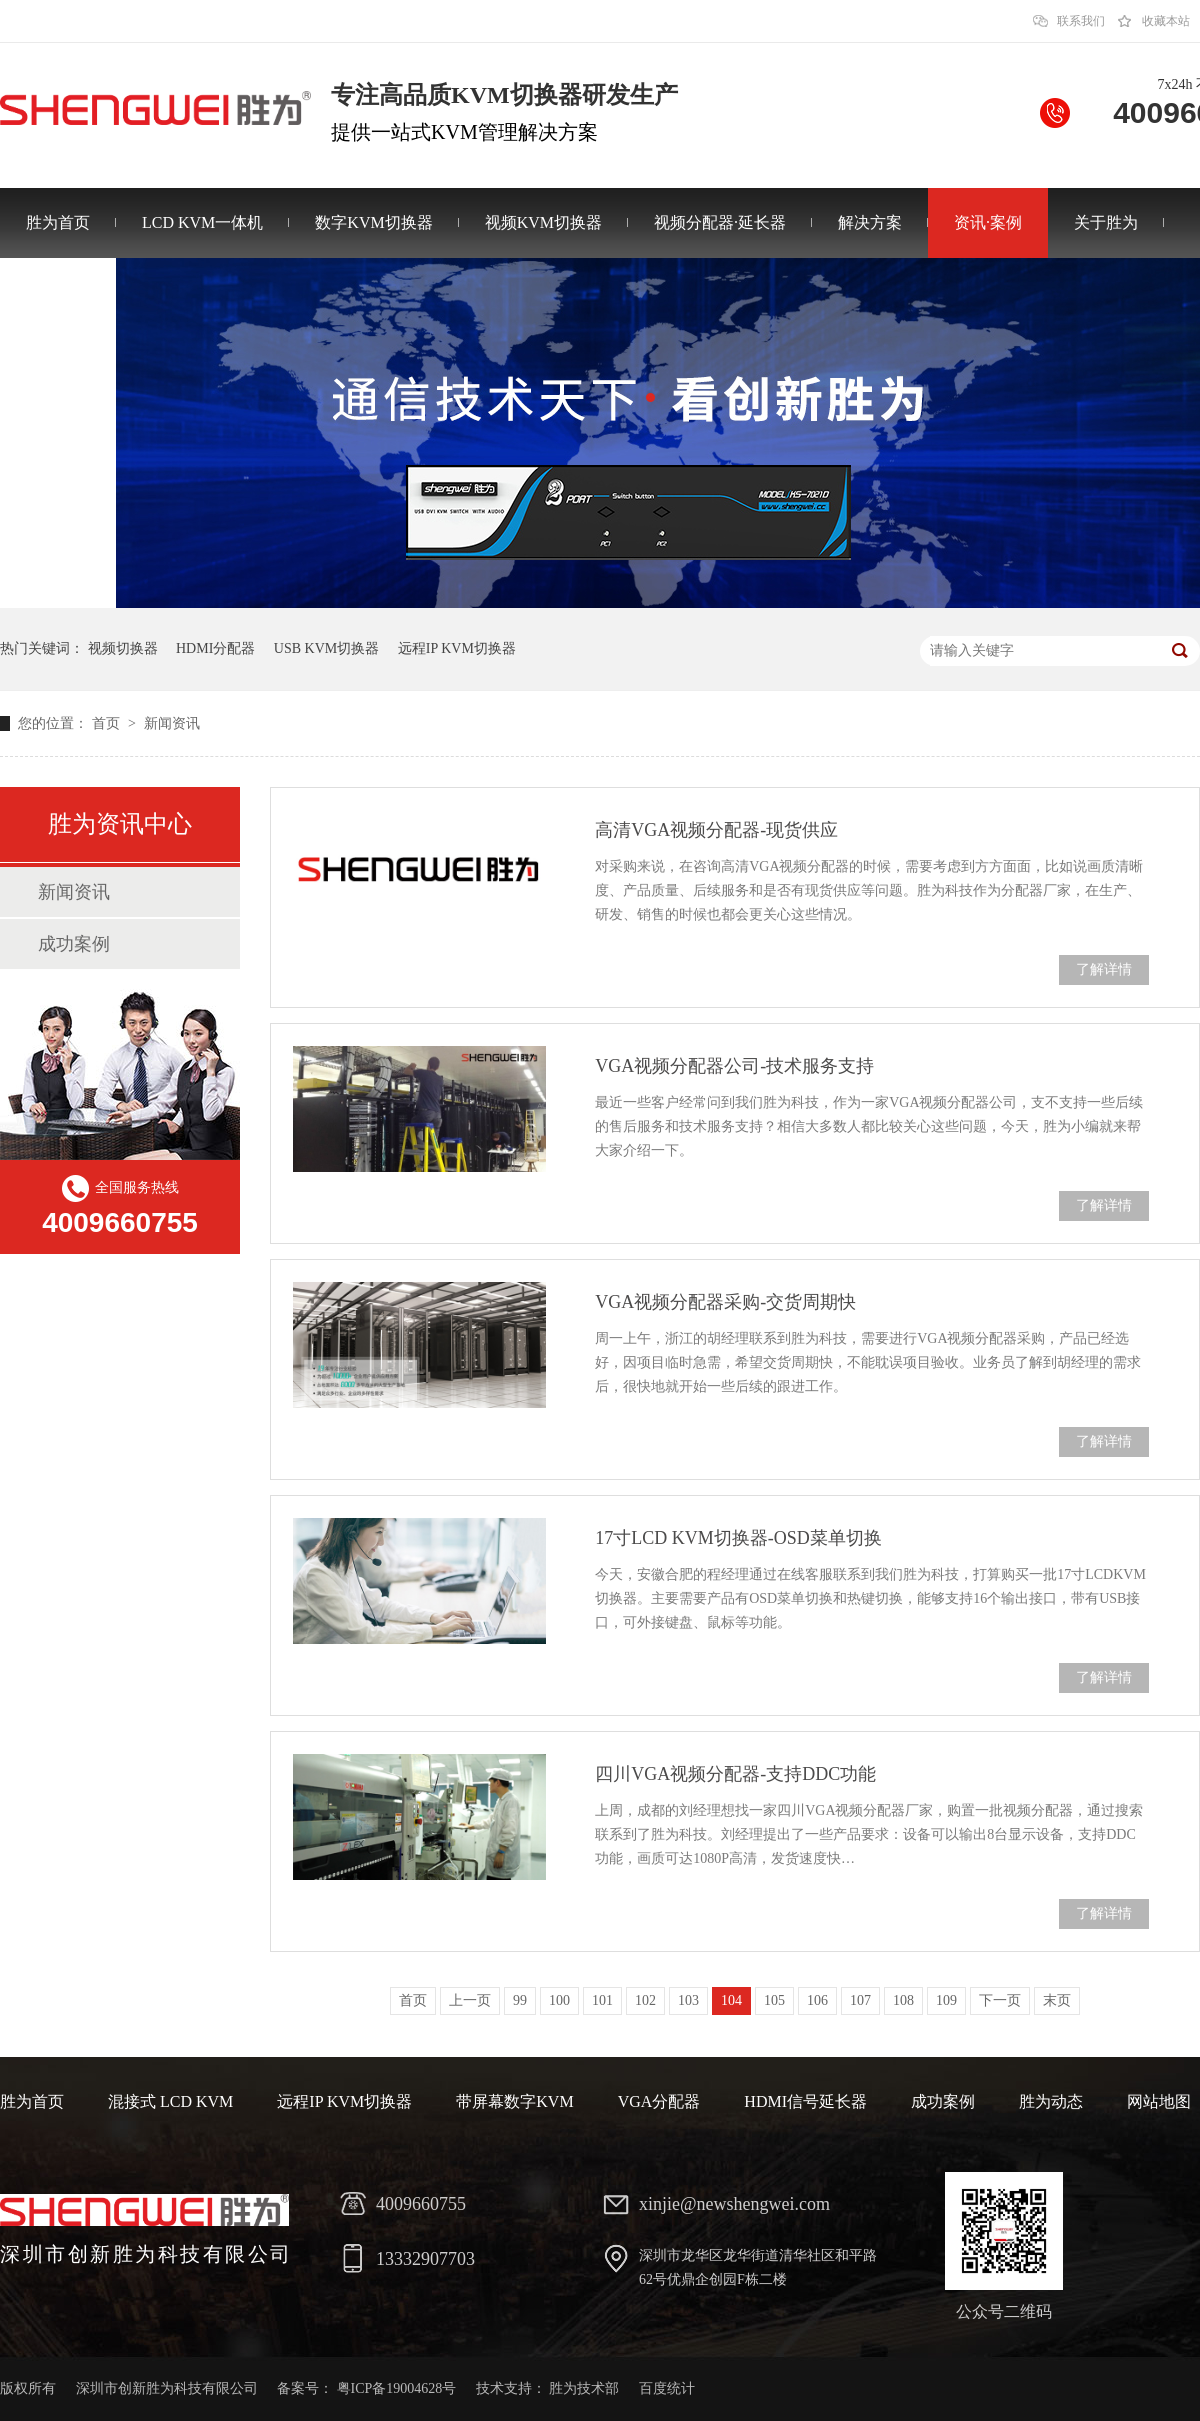 The height and width of the screenshot is (2421, 1200). I want to click on 105, so click(774, 2000).